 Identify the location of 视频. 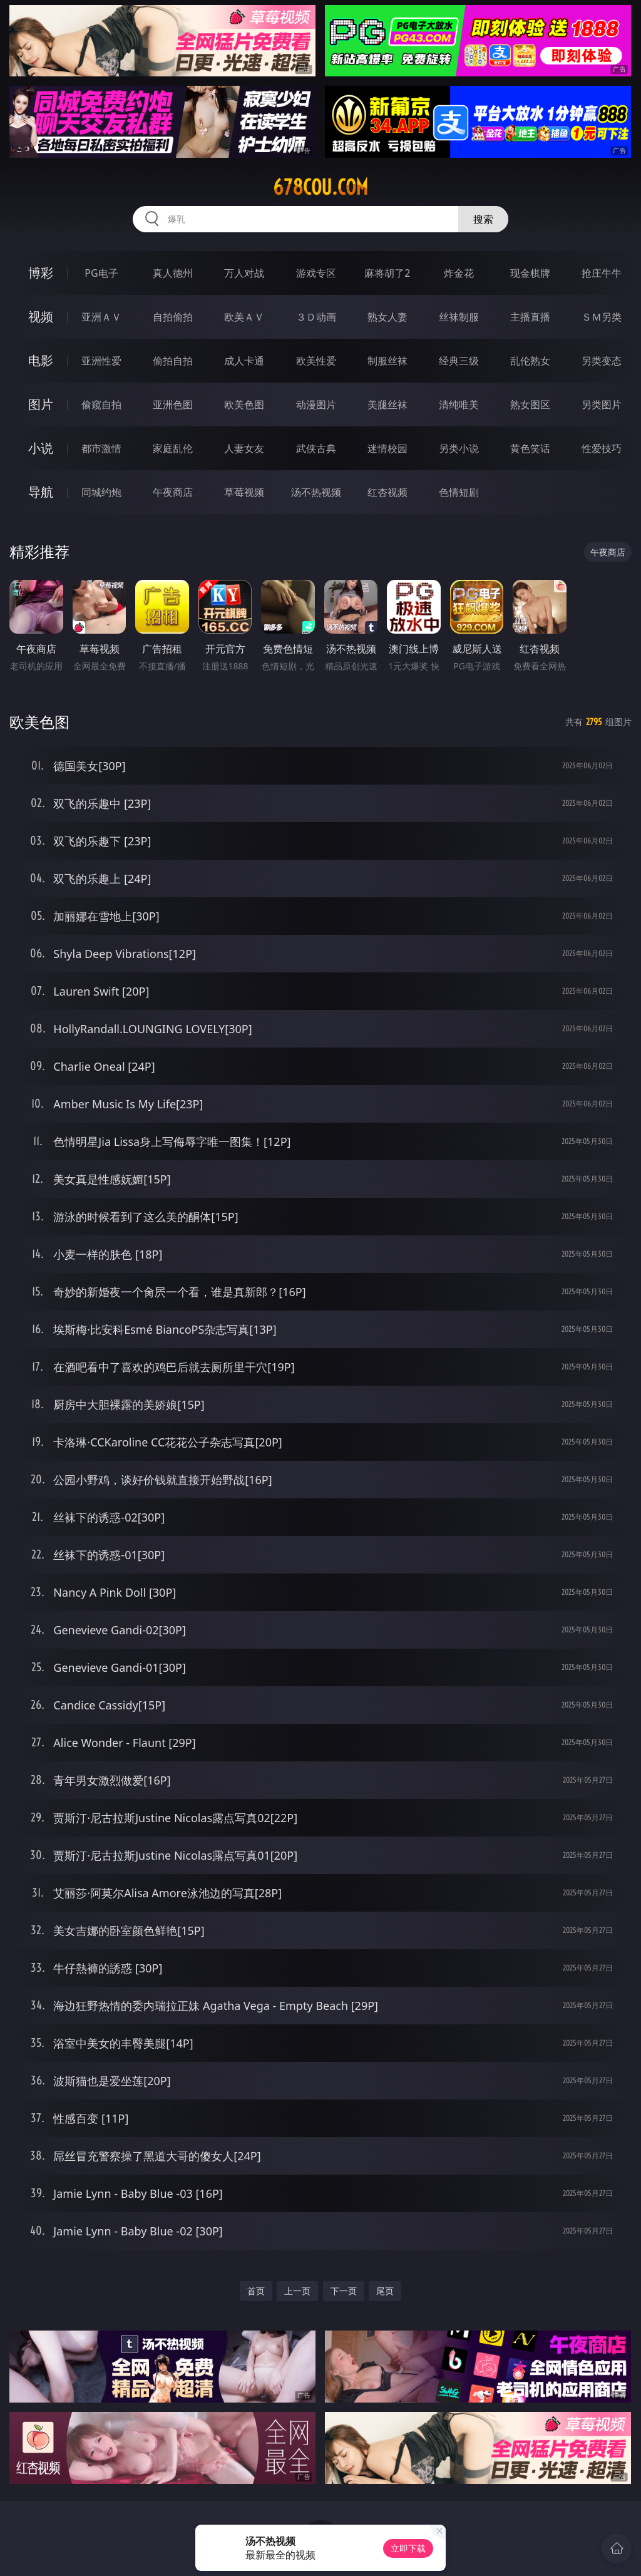
(40, 316).